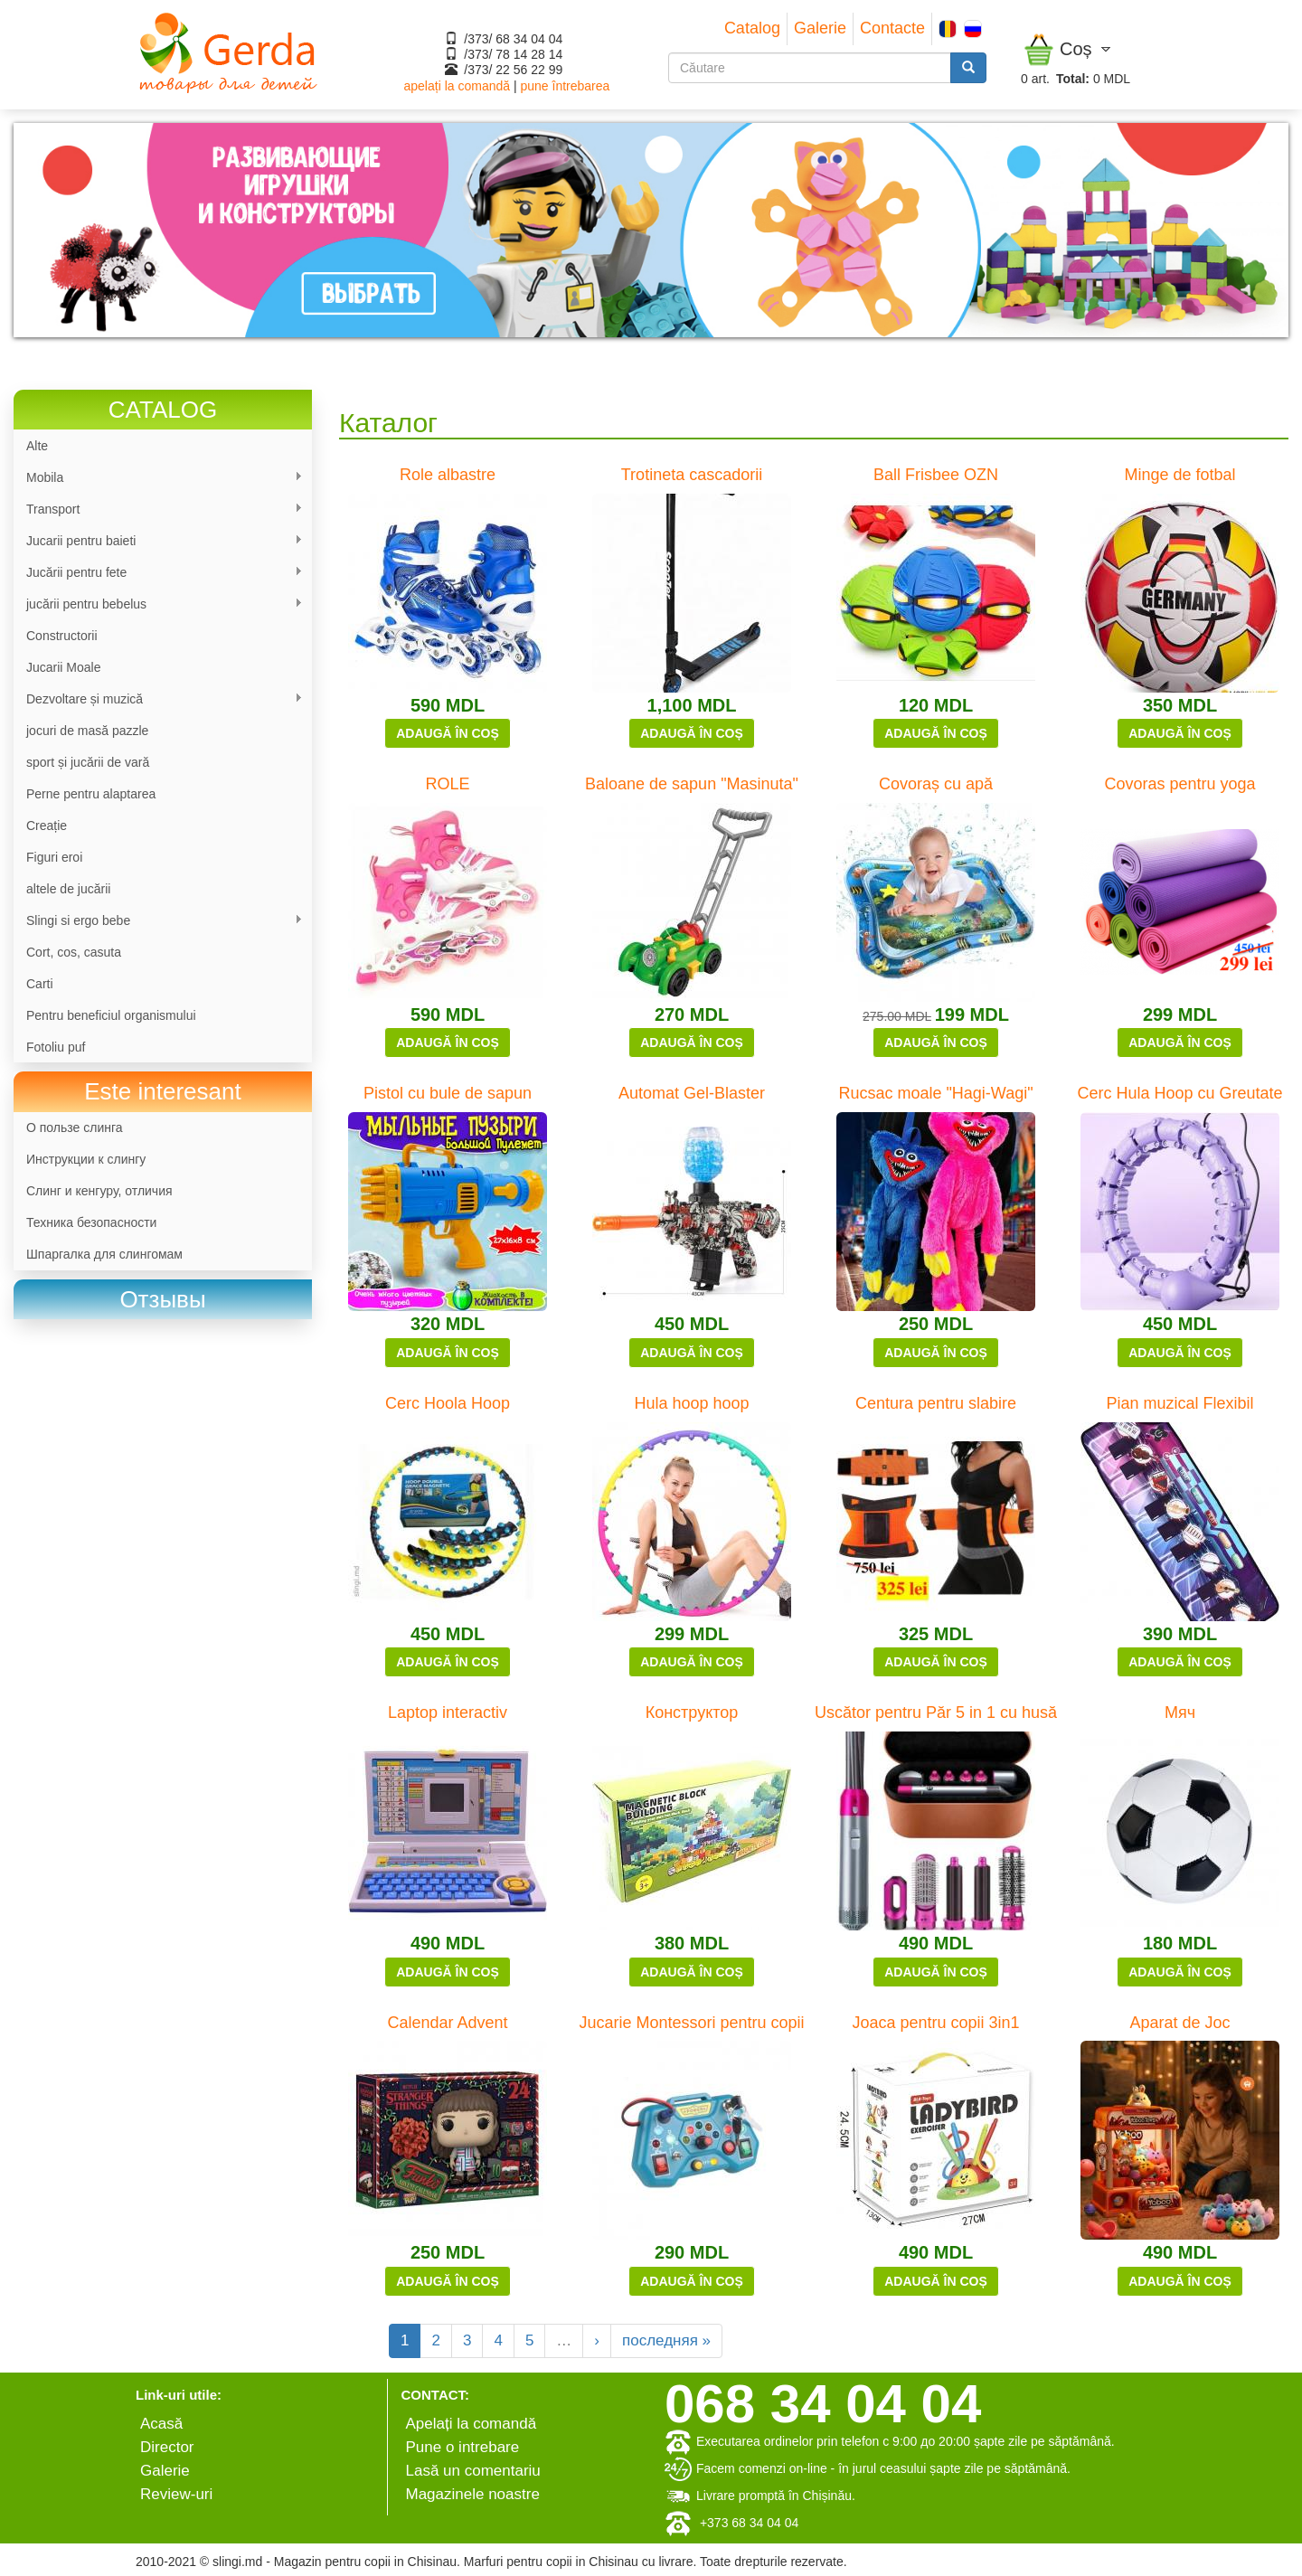 Image resolution: width=1302 pixels, height=2576 pixels. Describe the element at coordinates (74, 1127) in the screenshot. I see `О пользе слинга` at that location.